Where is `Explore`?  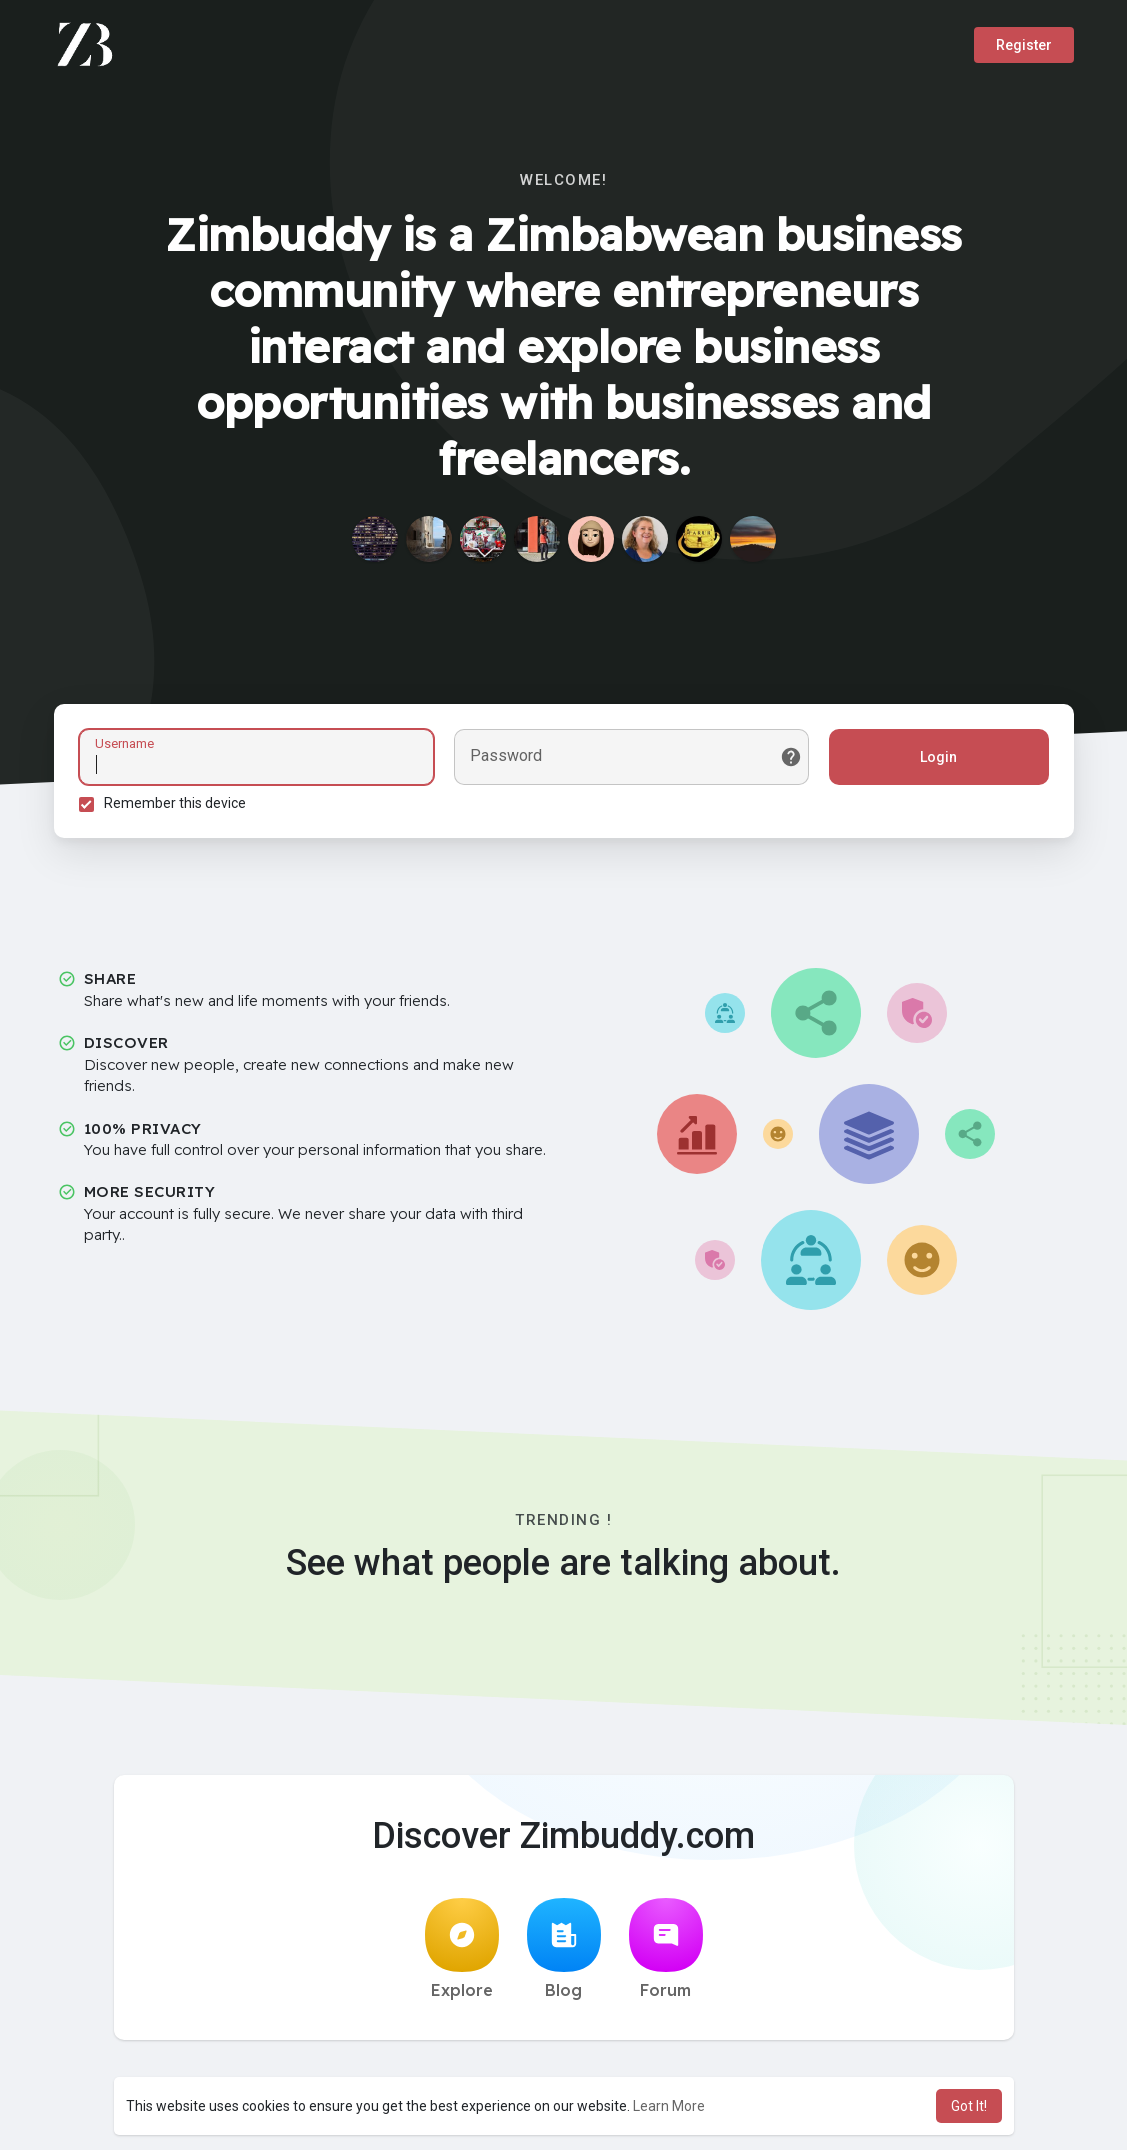 Explore is located at coordinates (462, 1949).